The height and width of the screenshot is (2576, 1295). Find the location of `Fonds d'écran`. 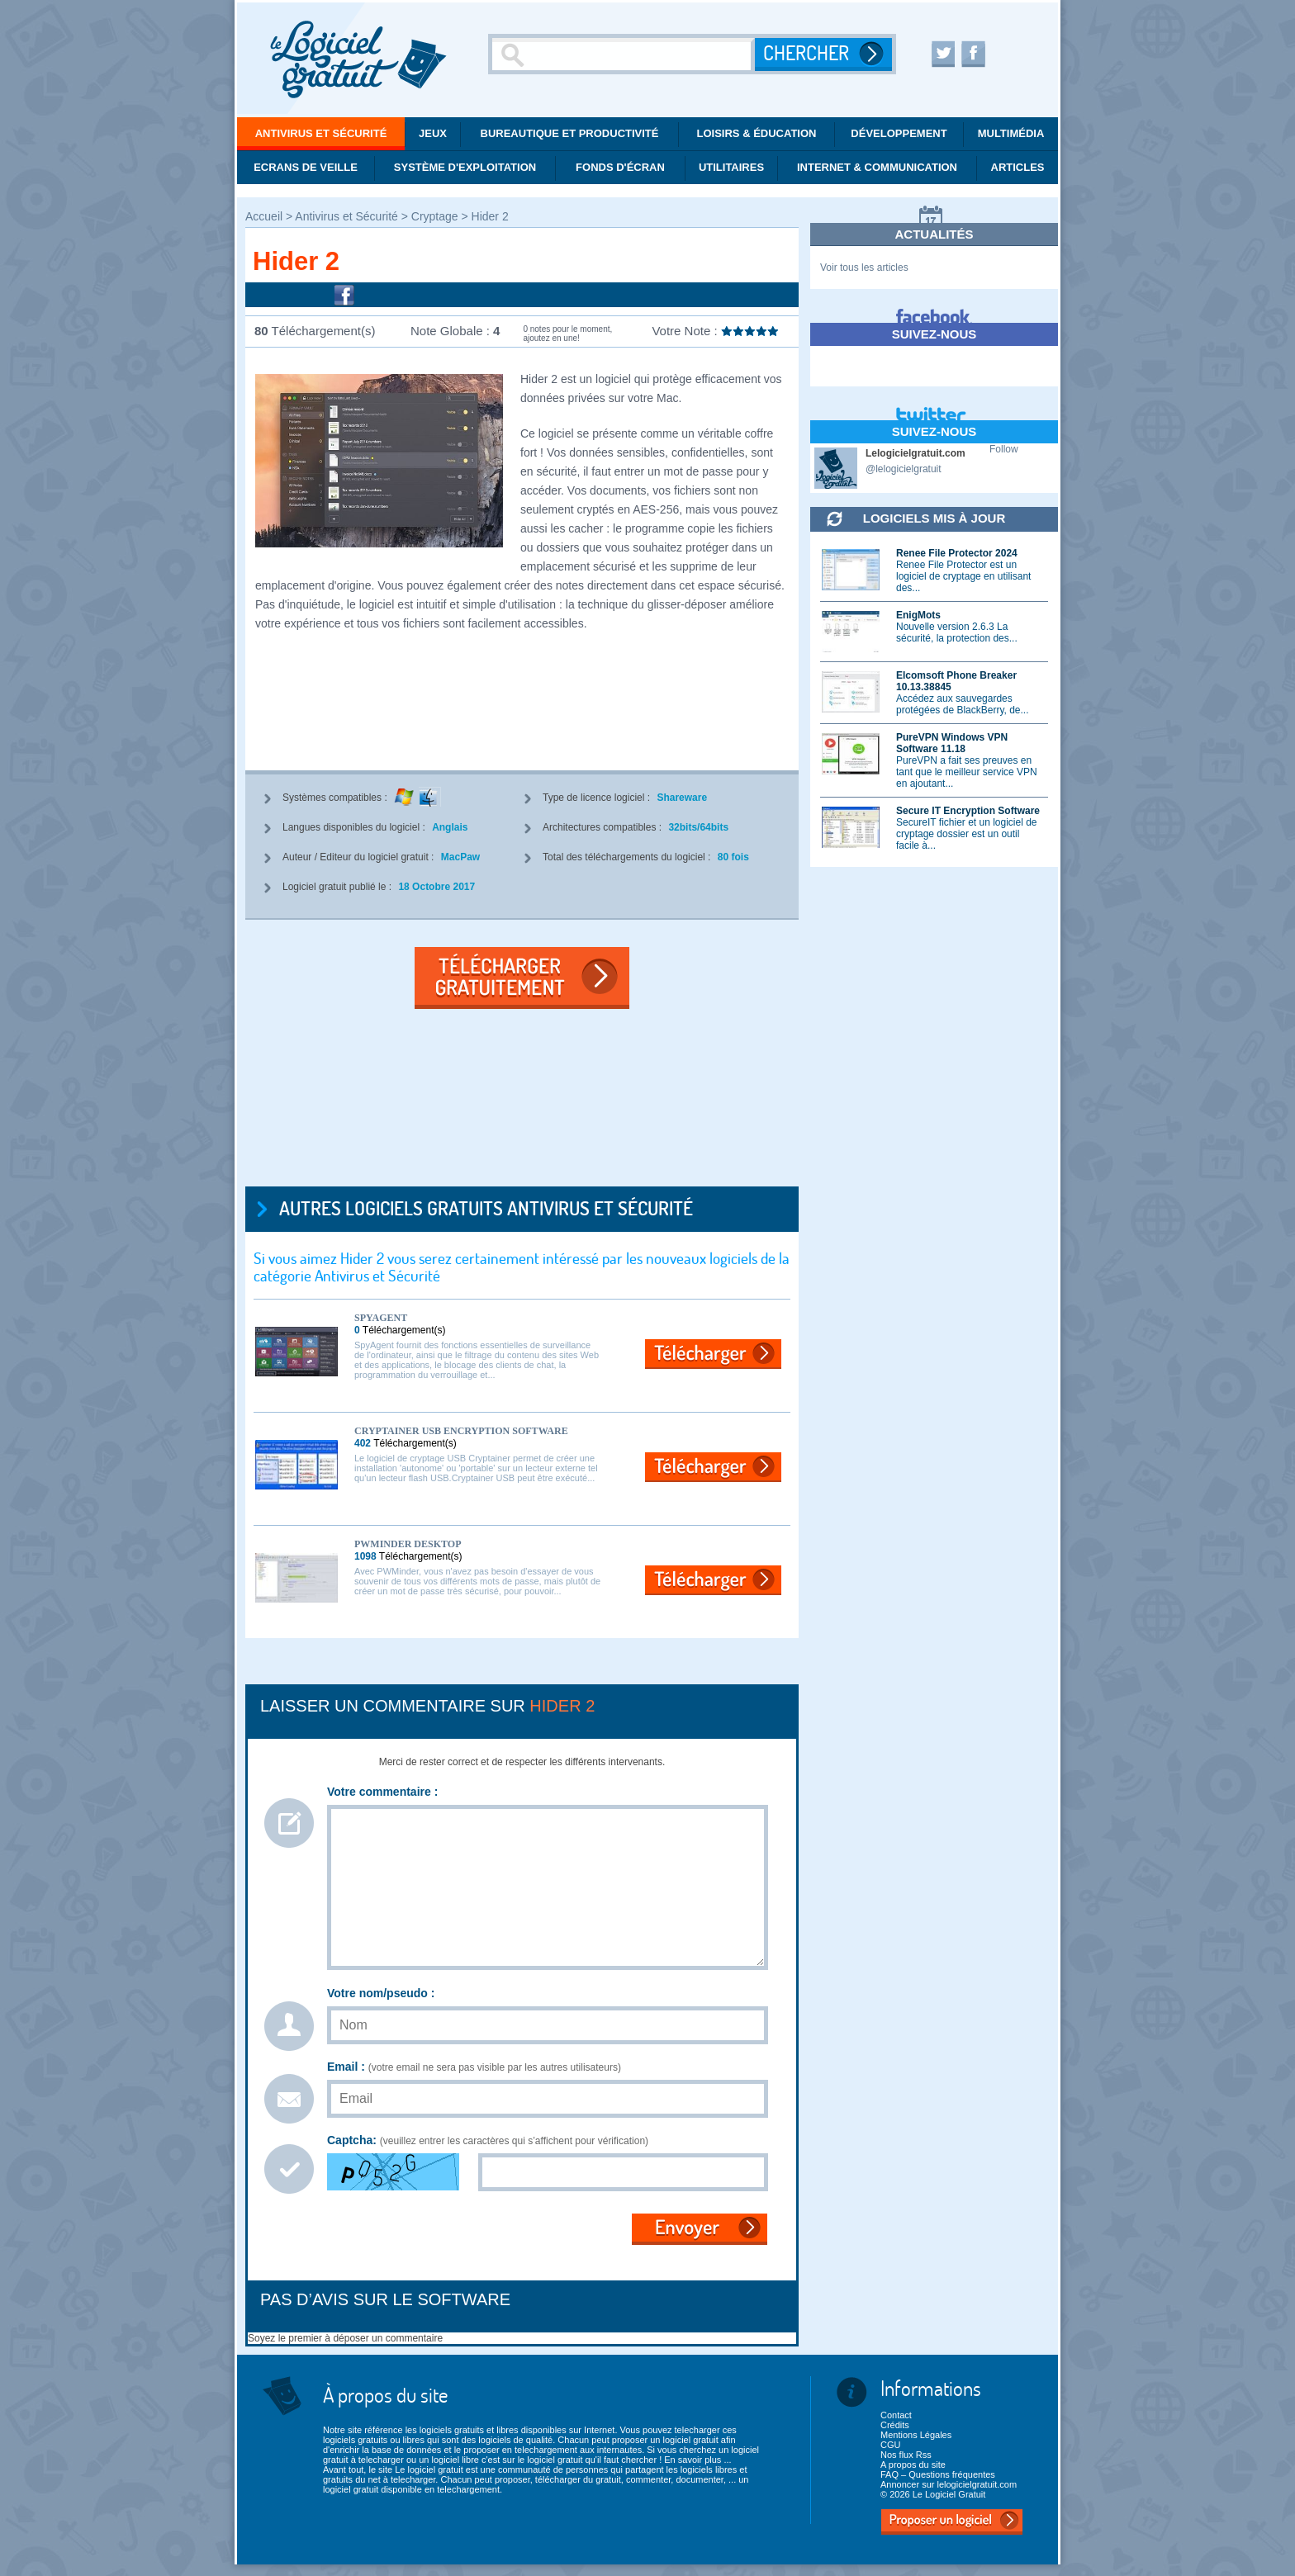

Fonds d'écran is located at coordinates (620, 167).